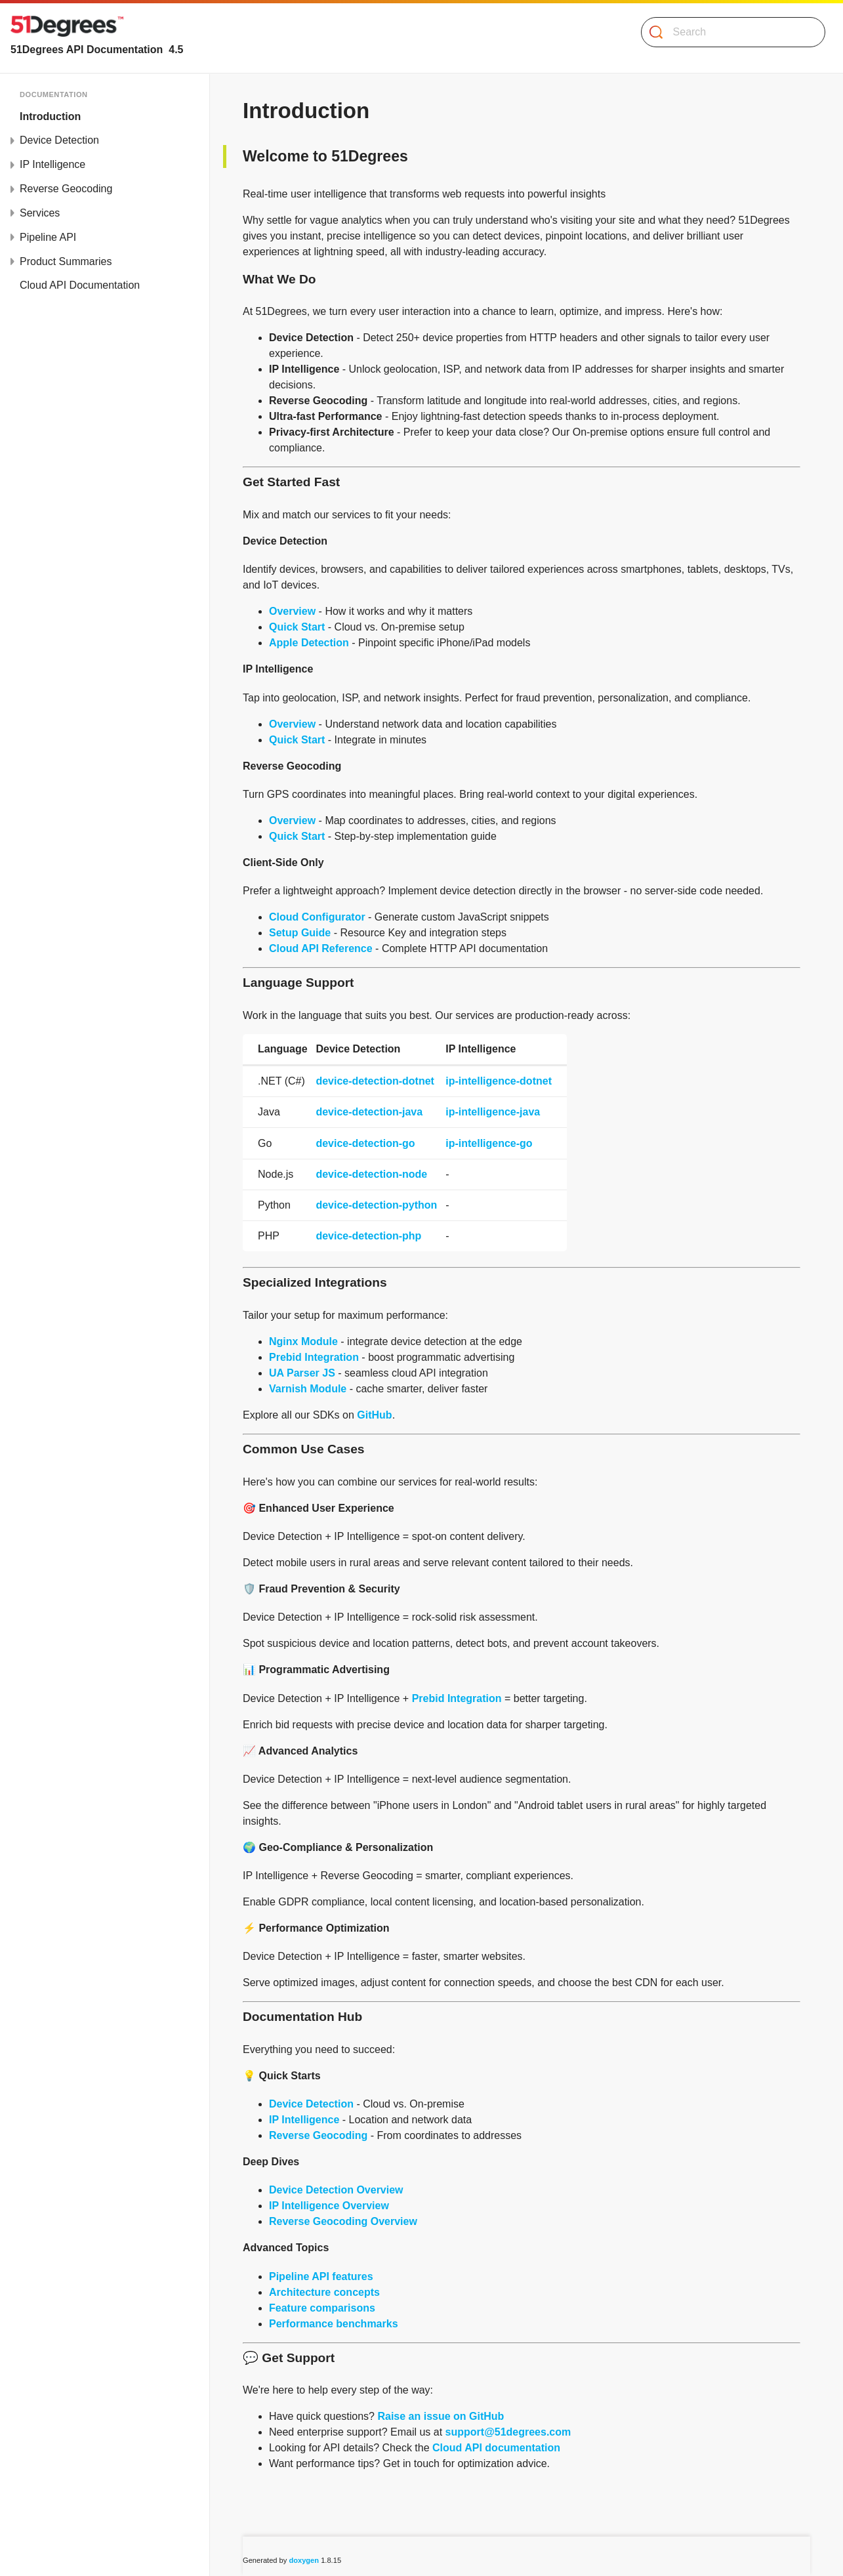 This screenshot has width=843, height=2576. I want to click on device-detection-php, so click(368, 1235).